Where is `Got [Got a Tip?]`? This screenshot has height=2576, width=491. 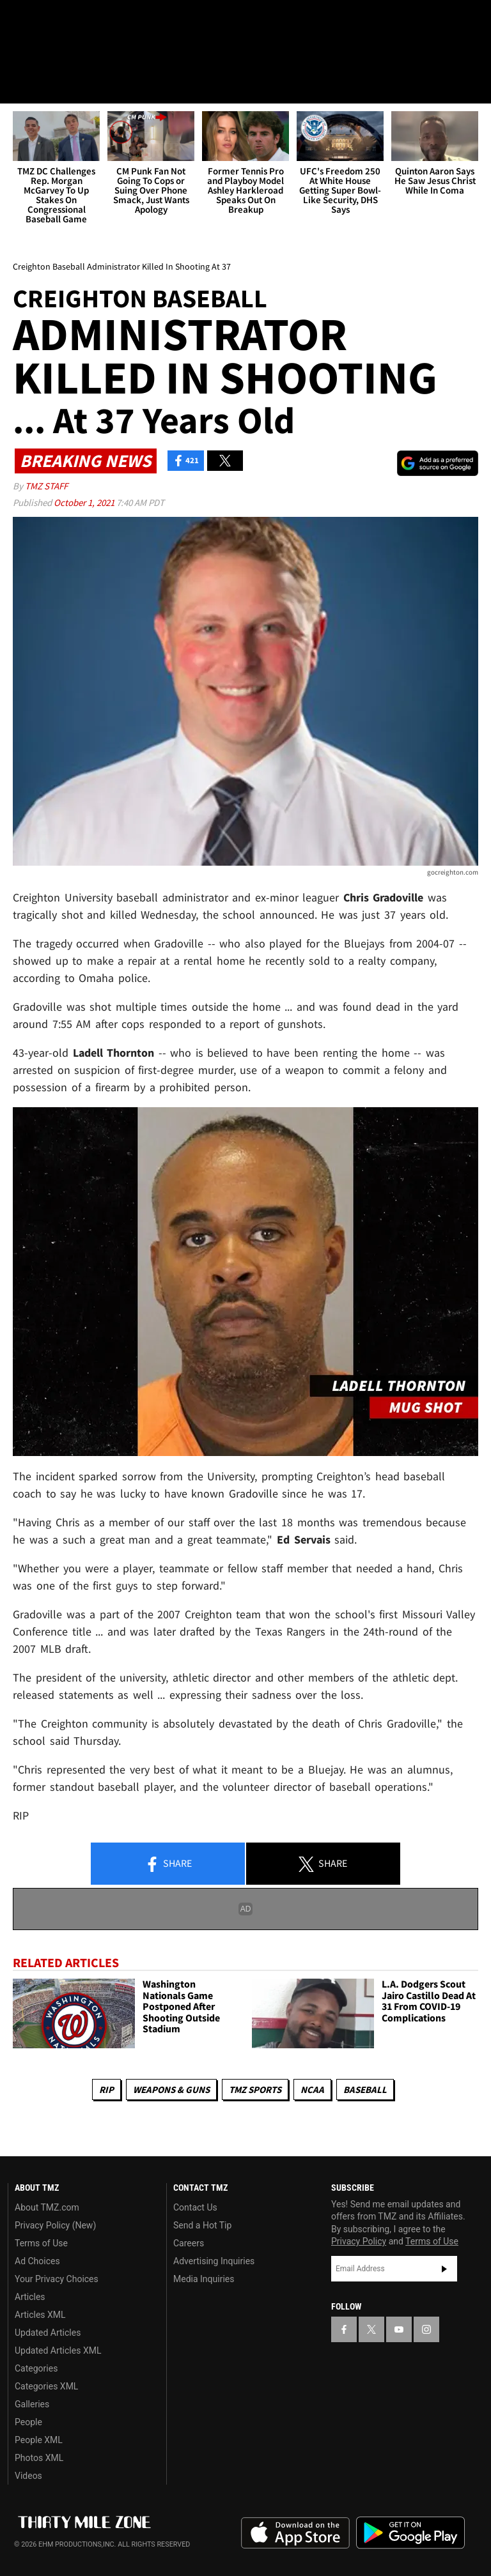
Got [Got a Tip?] is located at coordinates (42, 54).